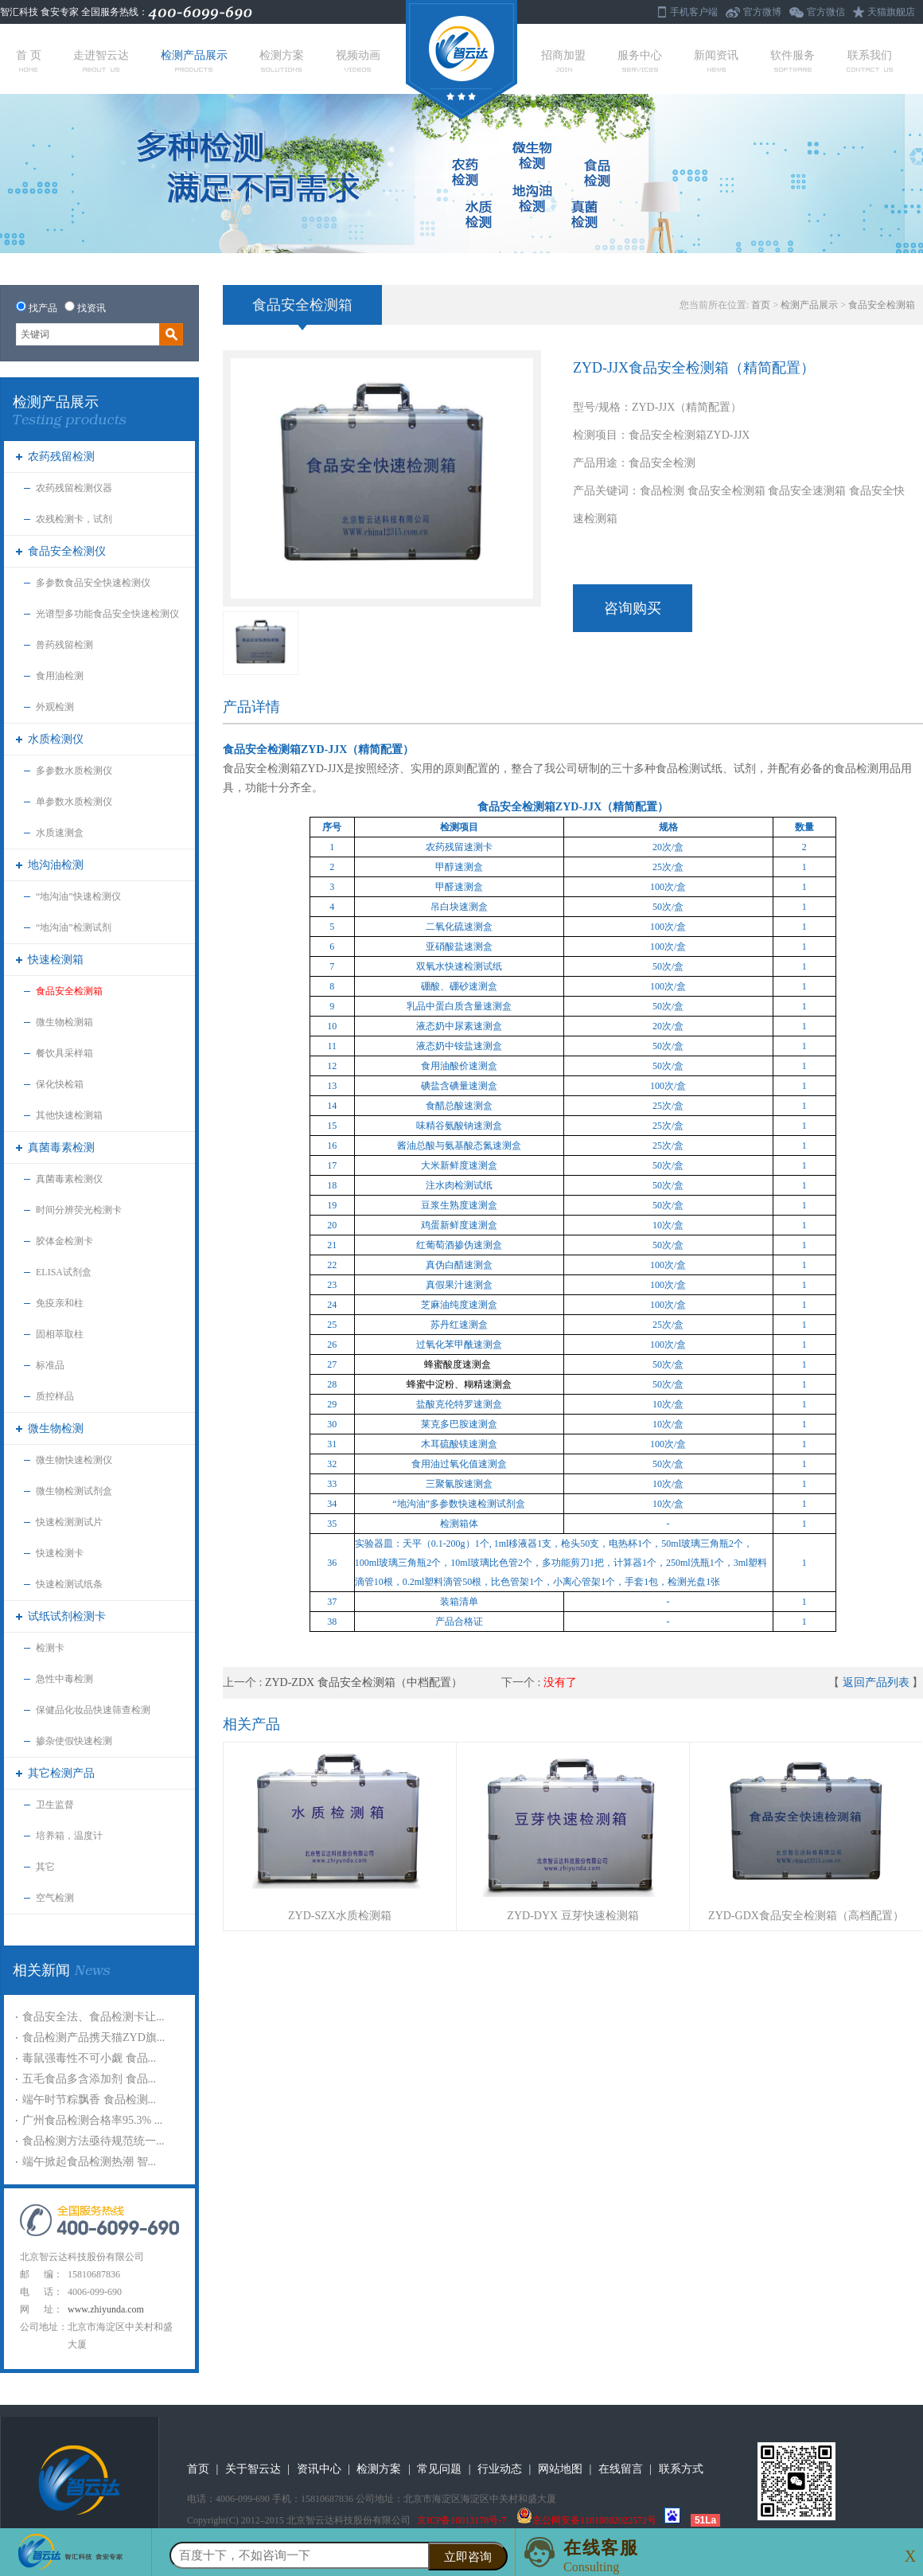 Image resolution: width=923 pixels, height=2576 pixels. What do you see at coordinates (64, 1241) in the screenshot?
I see `胶体金检测卡` at bounding box center [64, 1241].